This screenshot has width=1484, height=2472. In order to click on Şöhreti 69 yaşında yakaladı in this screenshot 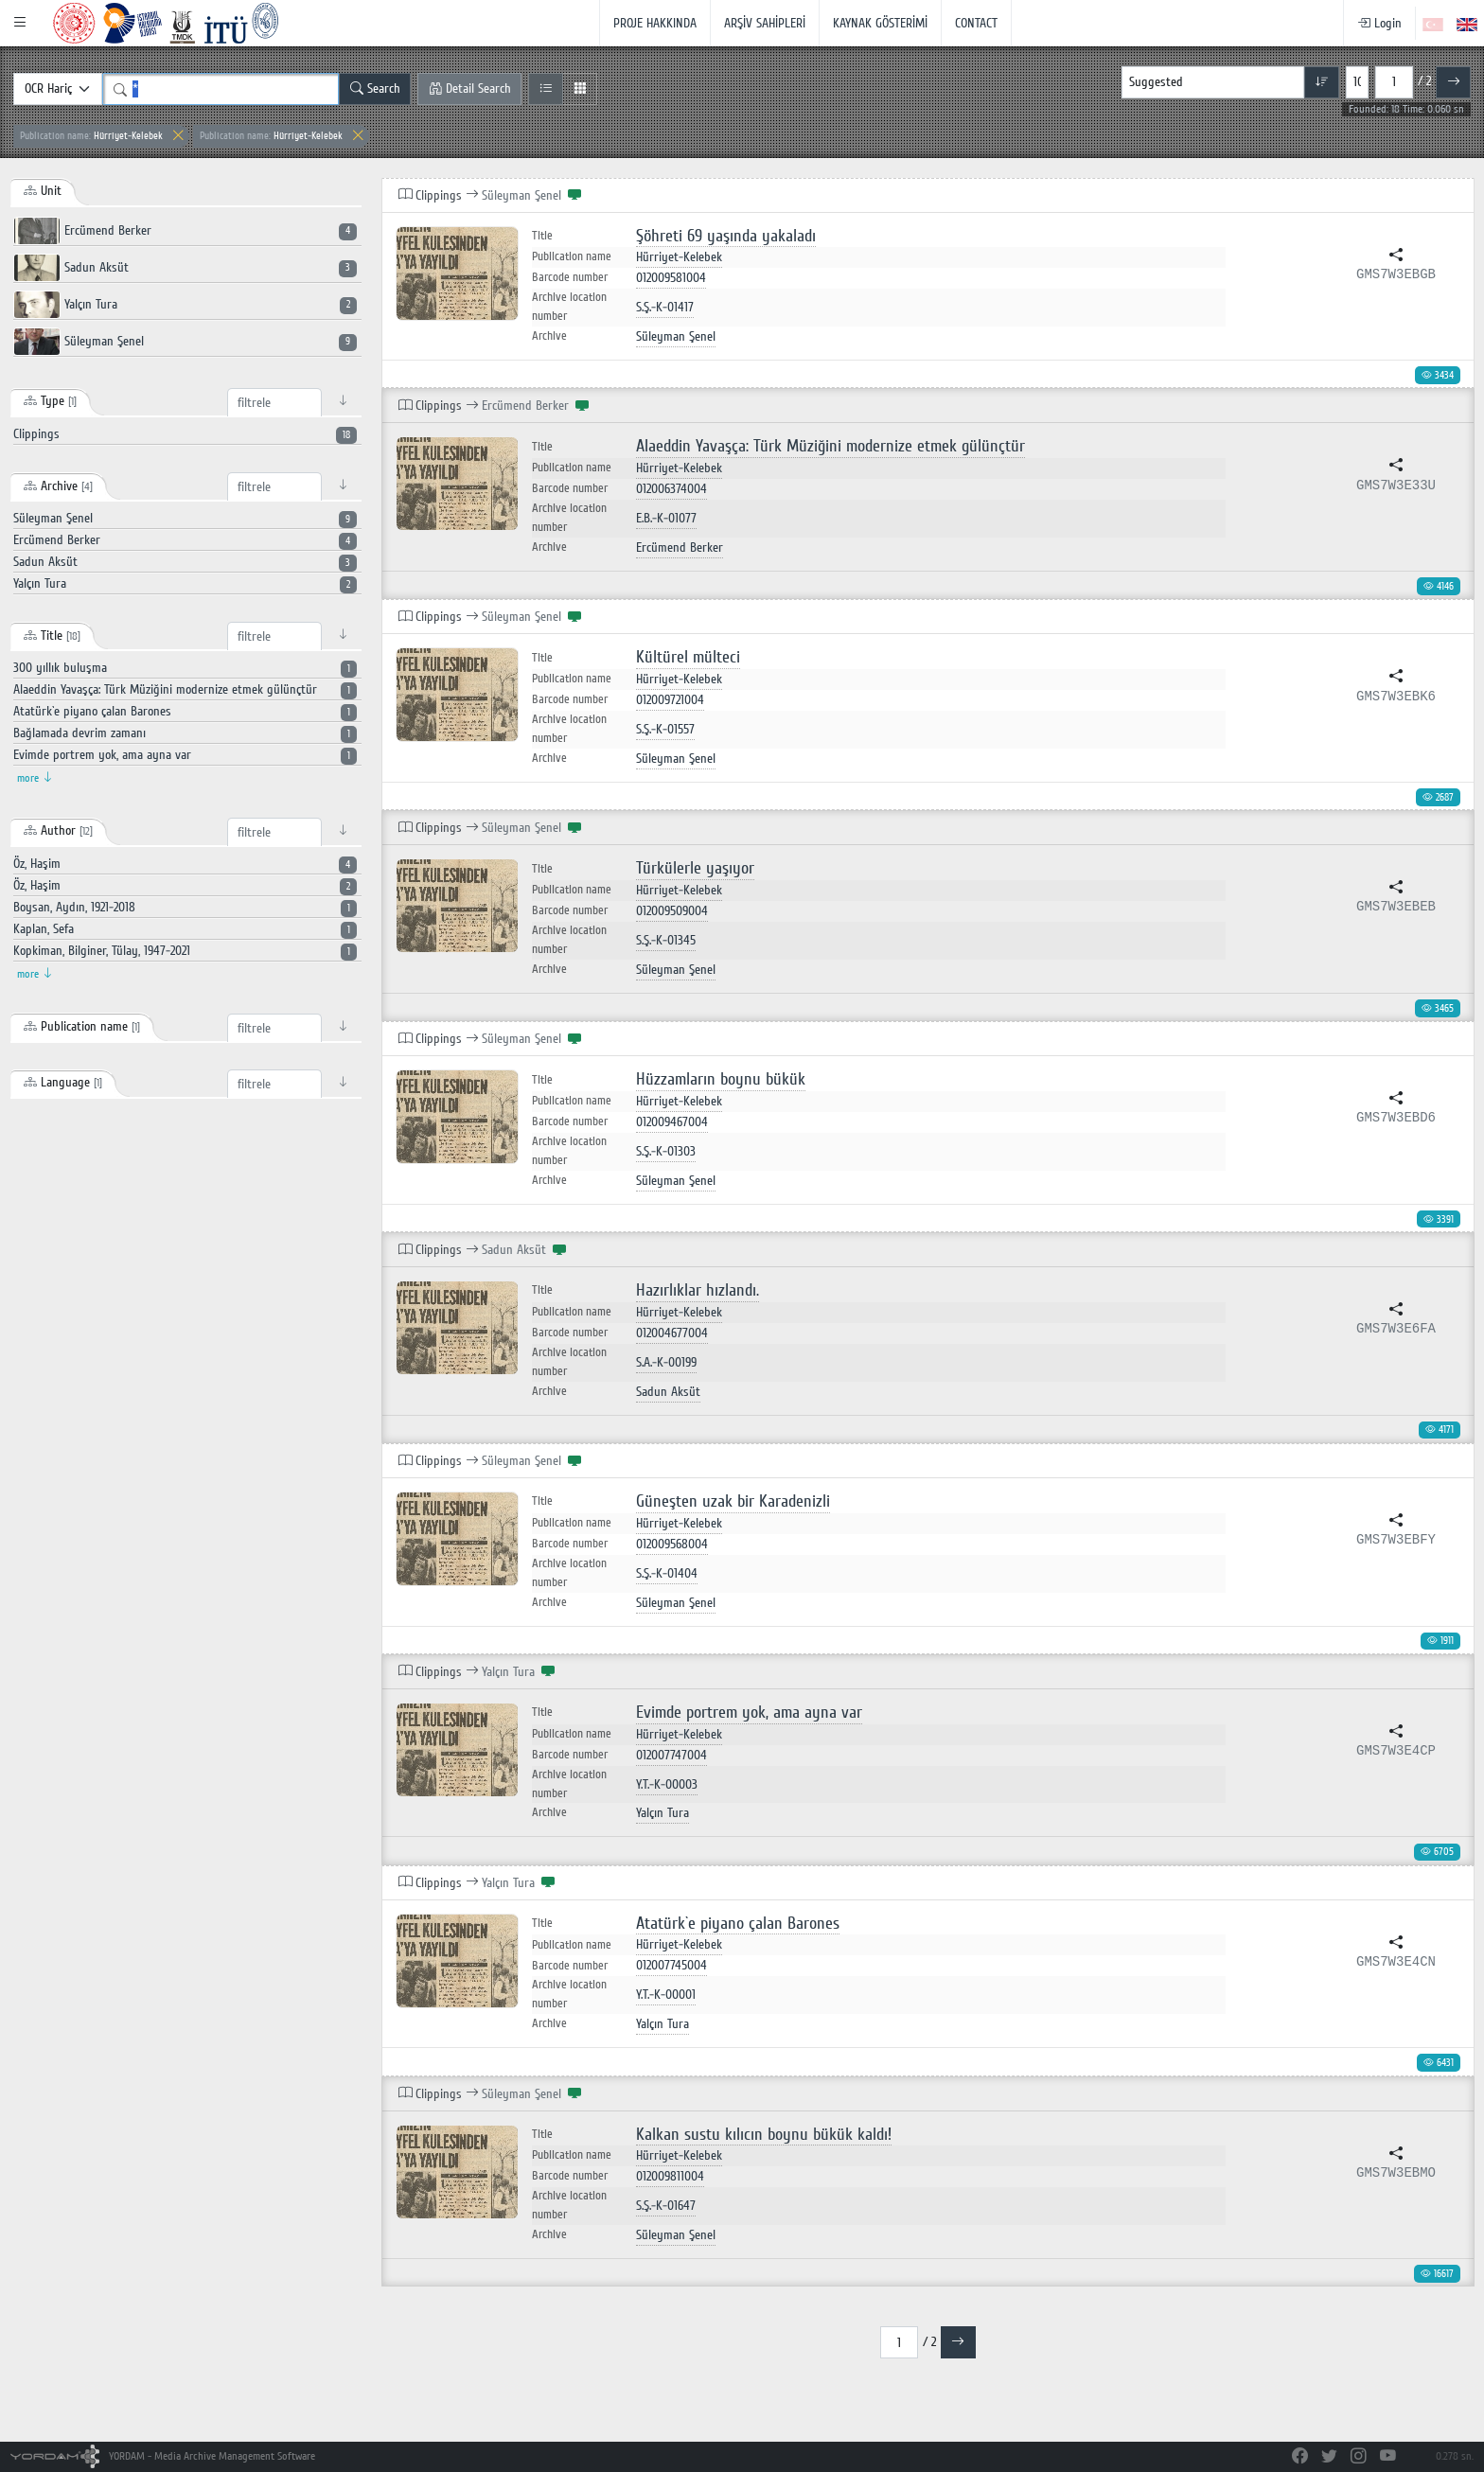, I will do `click(726, 236)`.